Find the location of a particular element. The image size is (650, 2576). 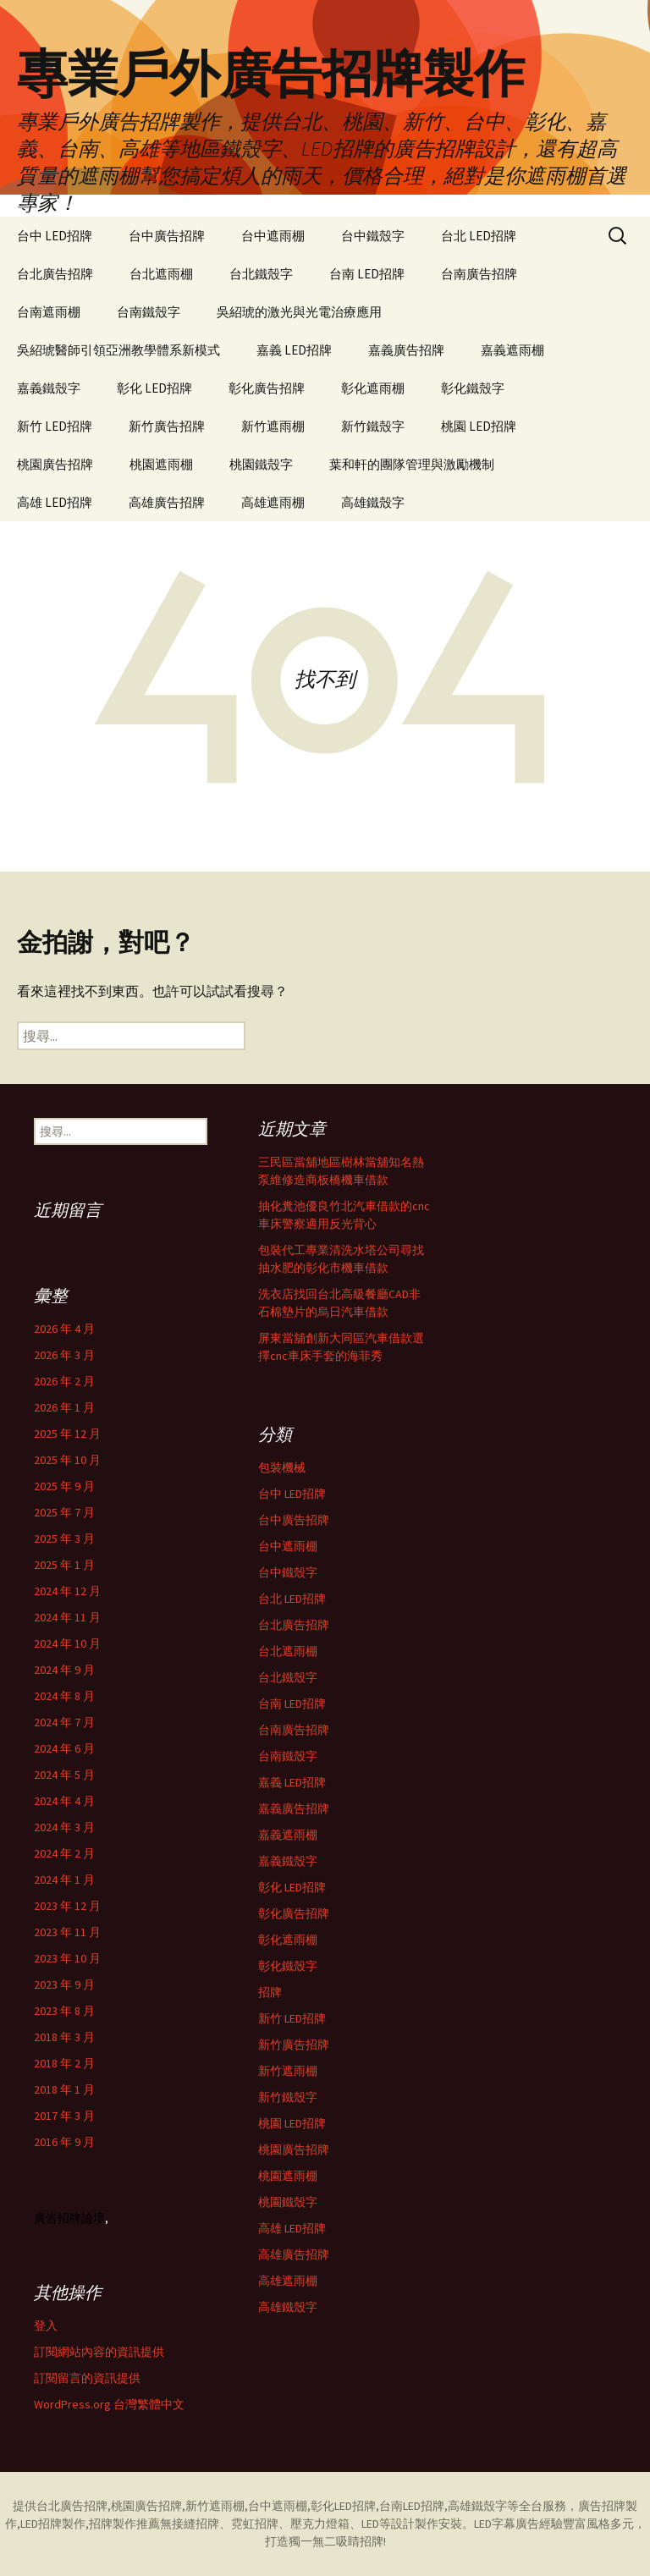

高雄鐵殼字 is located at coordinates (373, 502).